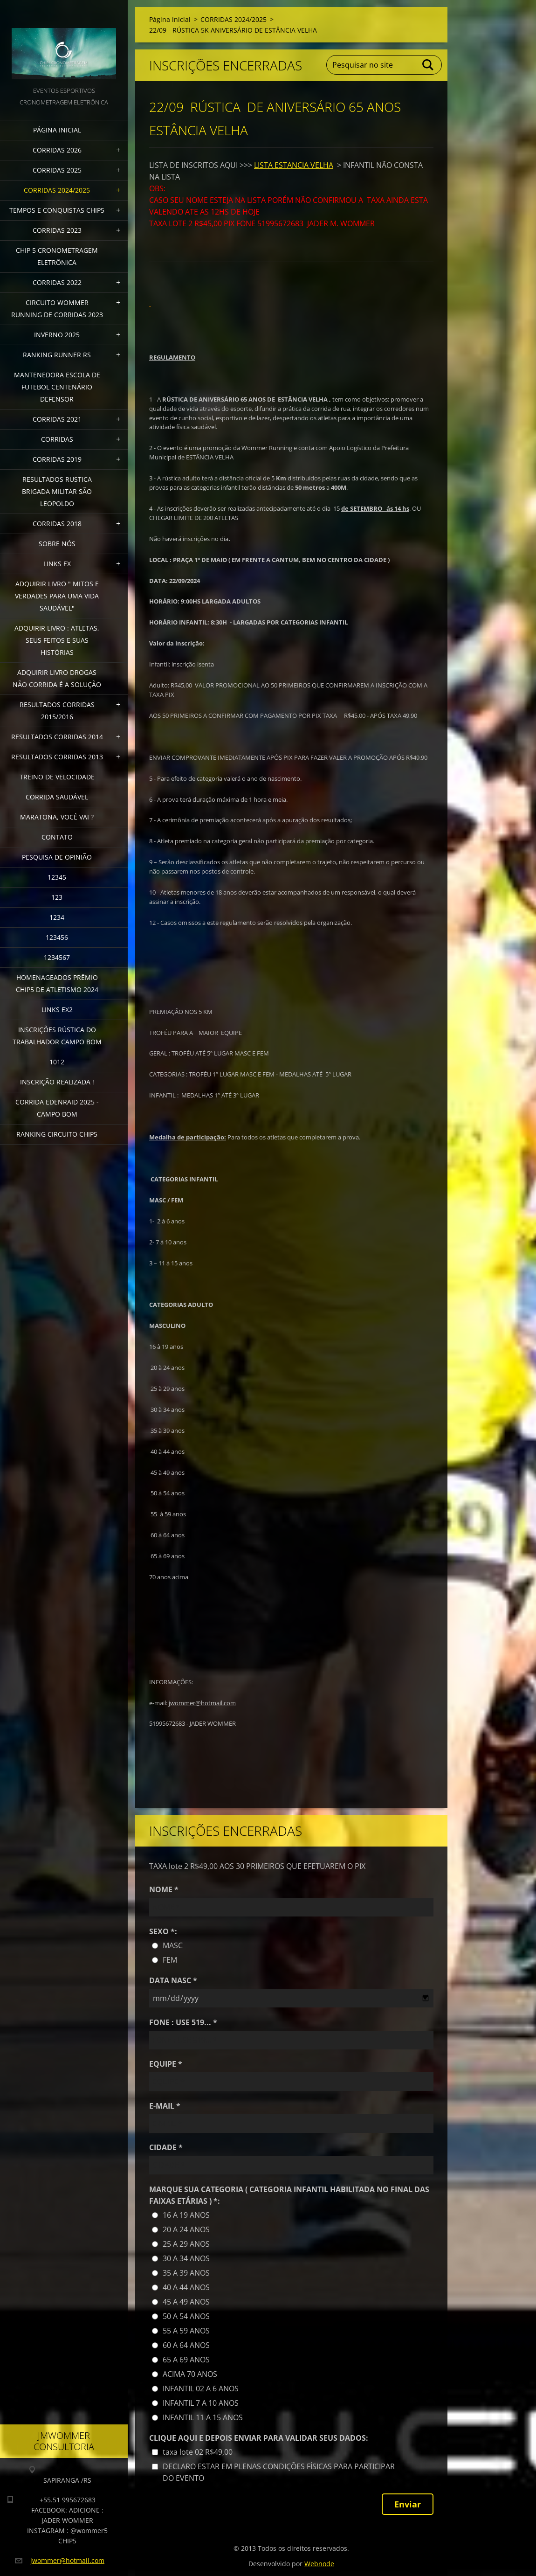 The width and height of the screenshot is (536, 2576). I want to click on RANKING RUNNER RS, so click(57, 354).